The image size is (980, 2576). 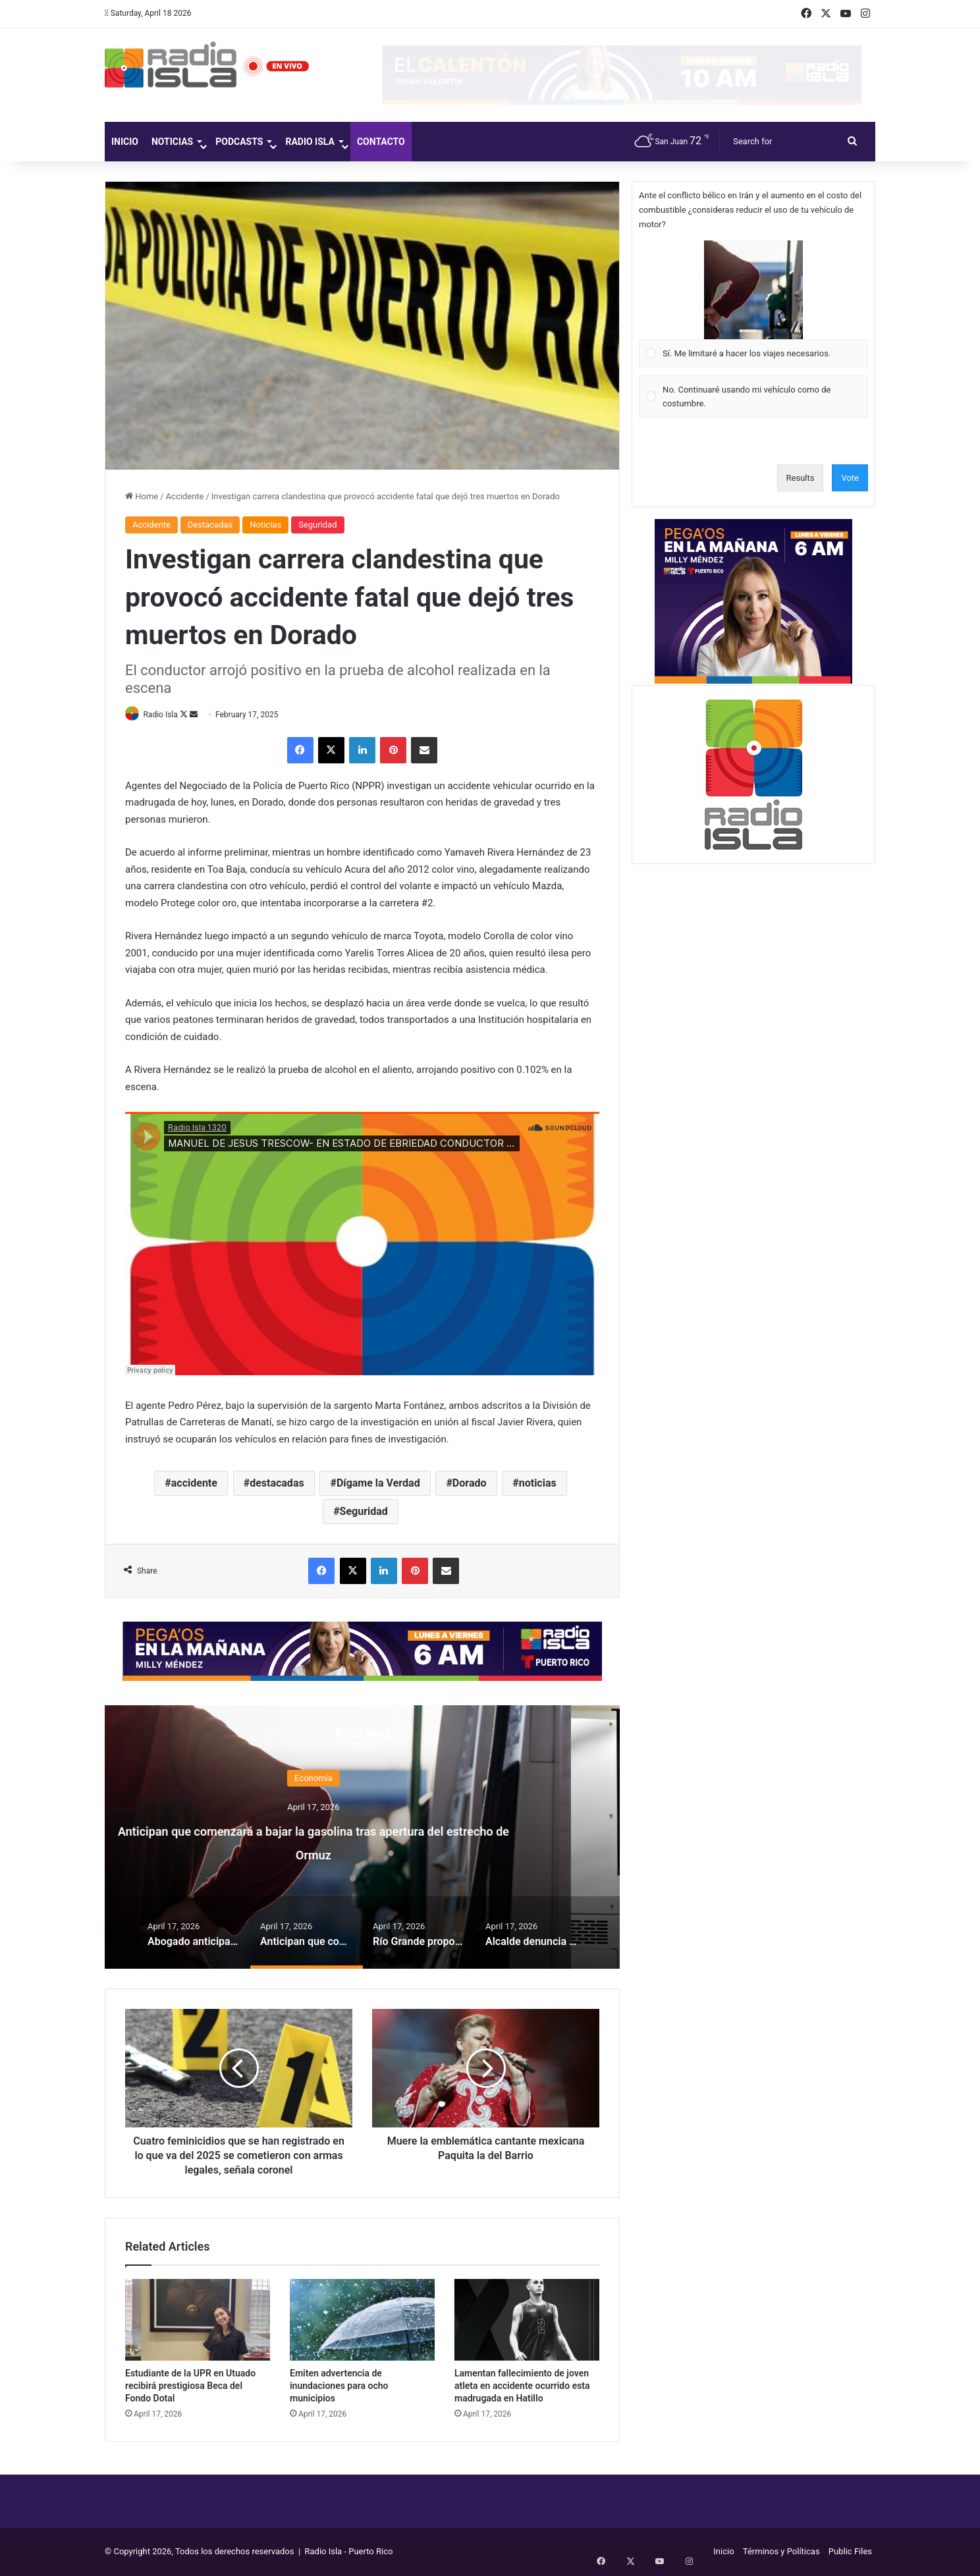 I want to click on Estudiante de la UPR en Utuado recibirá prestigiosa Beca del Fondo Dotal, so click(x=190, y=2386).